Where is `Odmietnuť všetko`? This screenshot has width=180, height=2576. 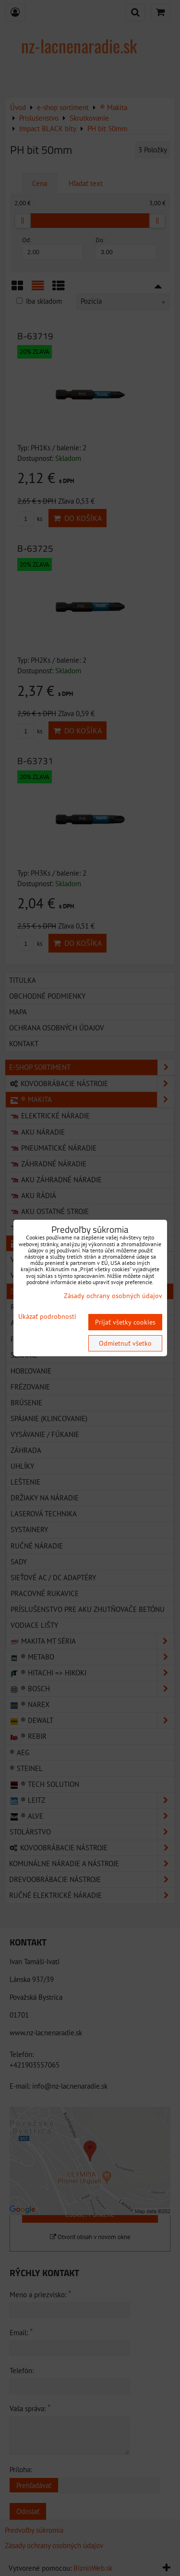 Odmietnuť všetko is located at coordinates (125, 1343).